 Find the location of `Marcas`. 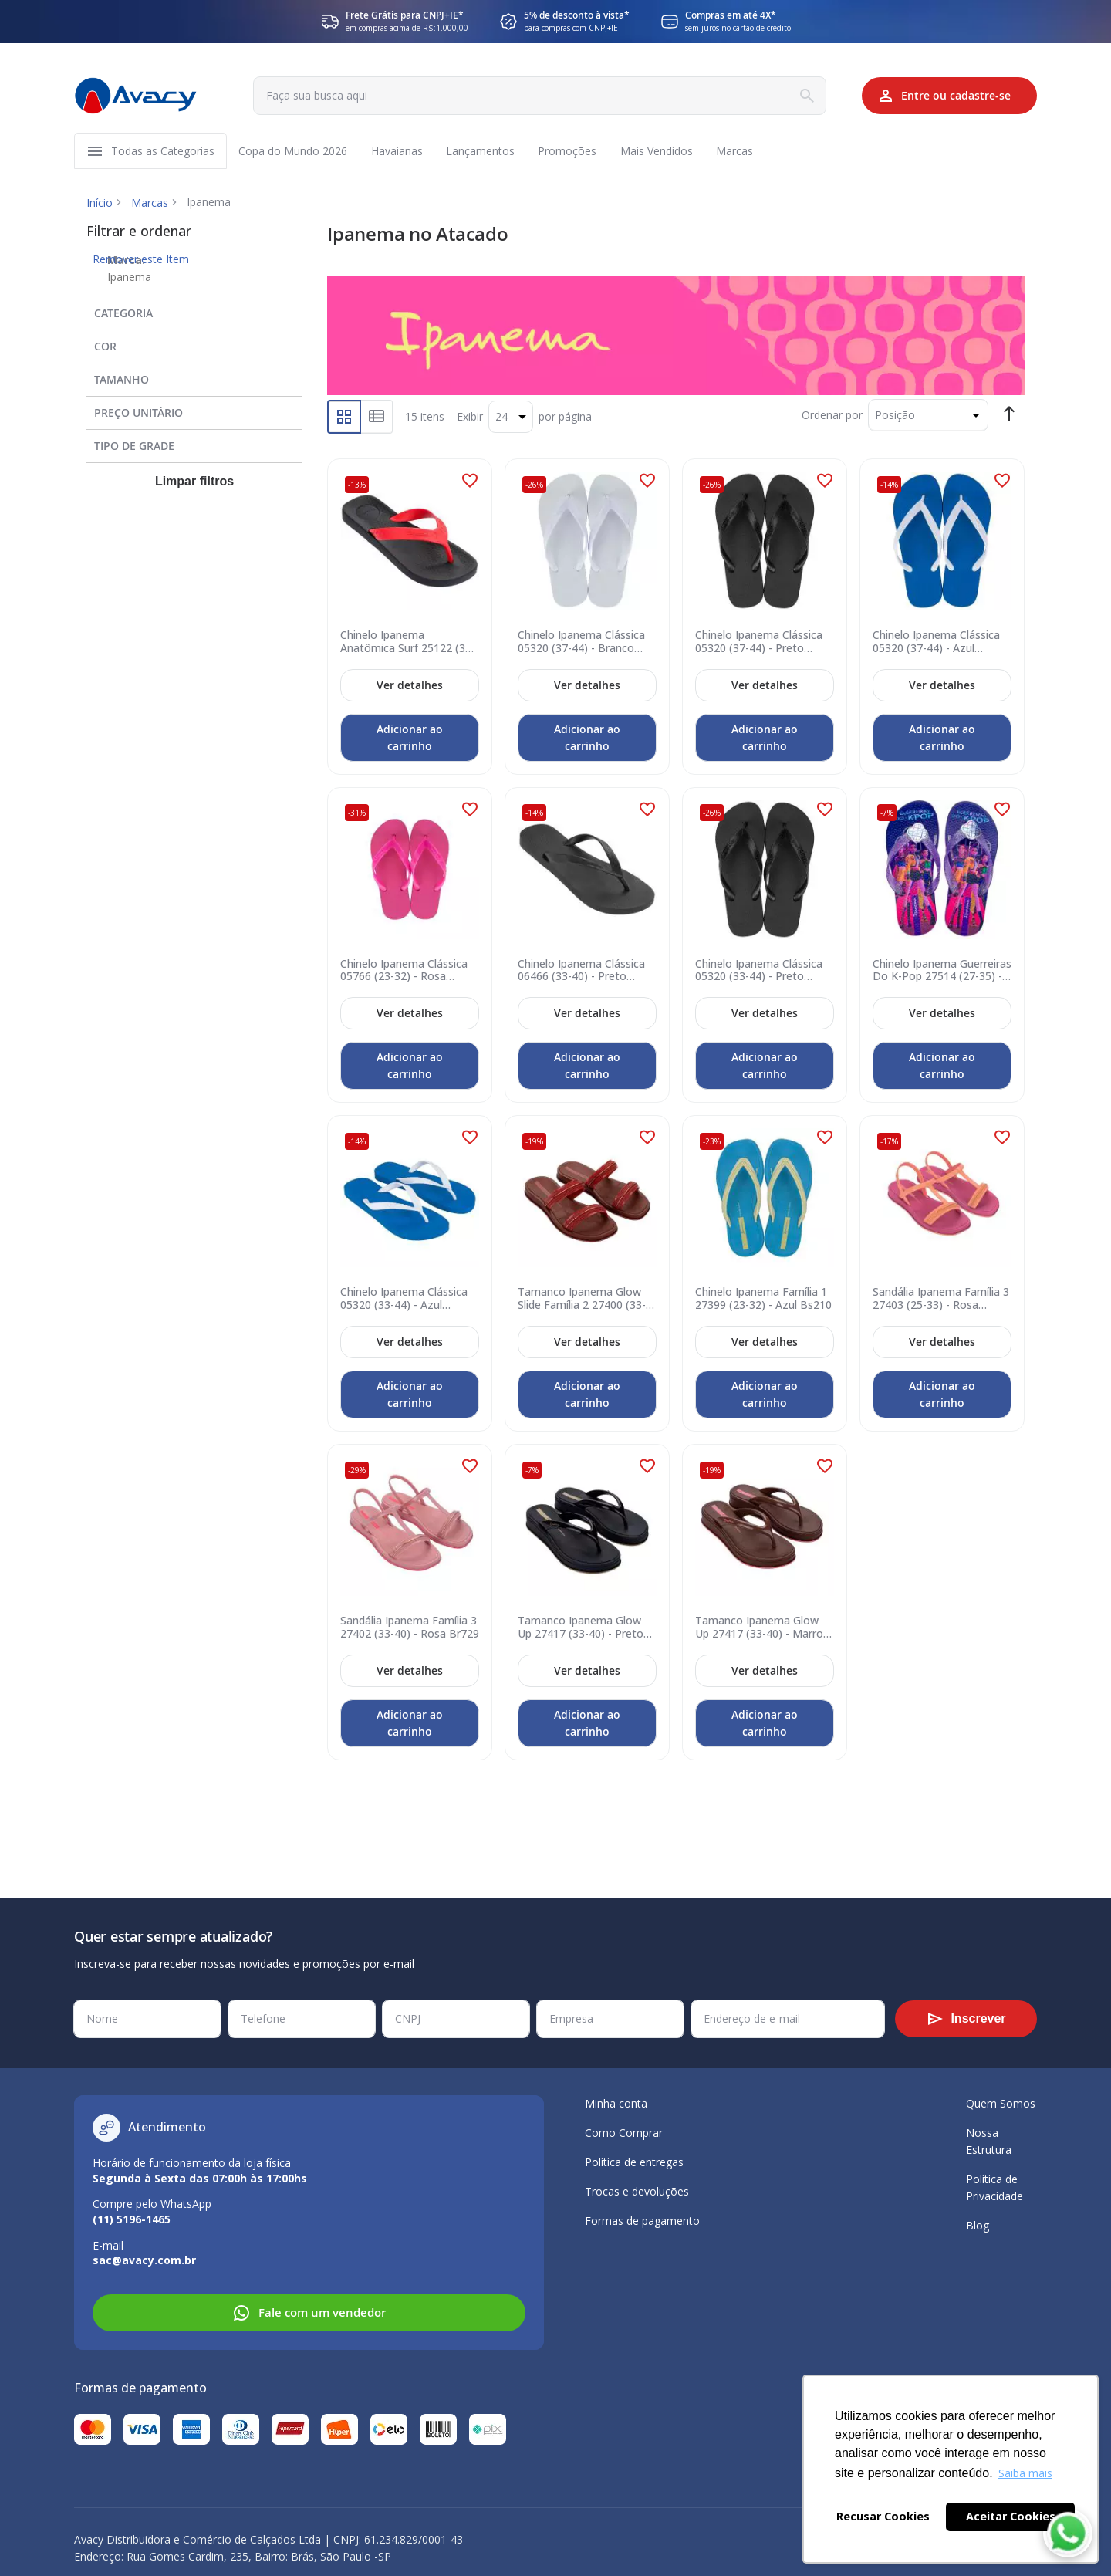

Marcas is located at coordinates (149, 204).